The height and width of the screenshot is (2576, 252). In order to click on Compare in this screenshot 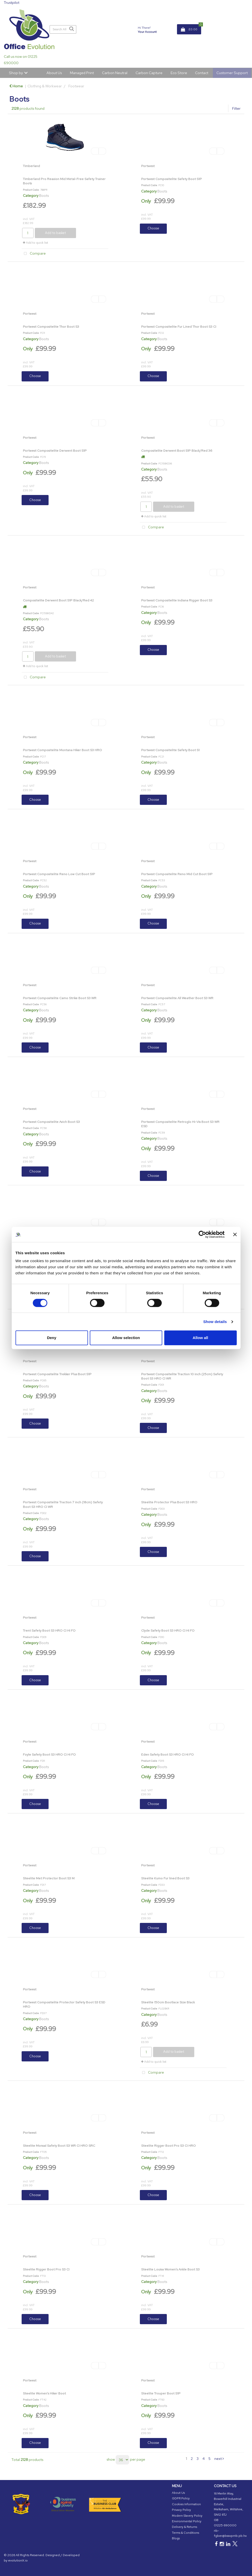, I will do `click(34, 253)`.